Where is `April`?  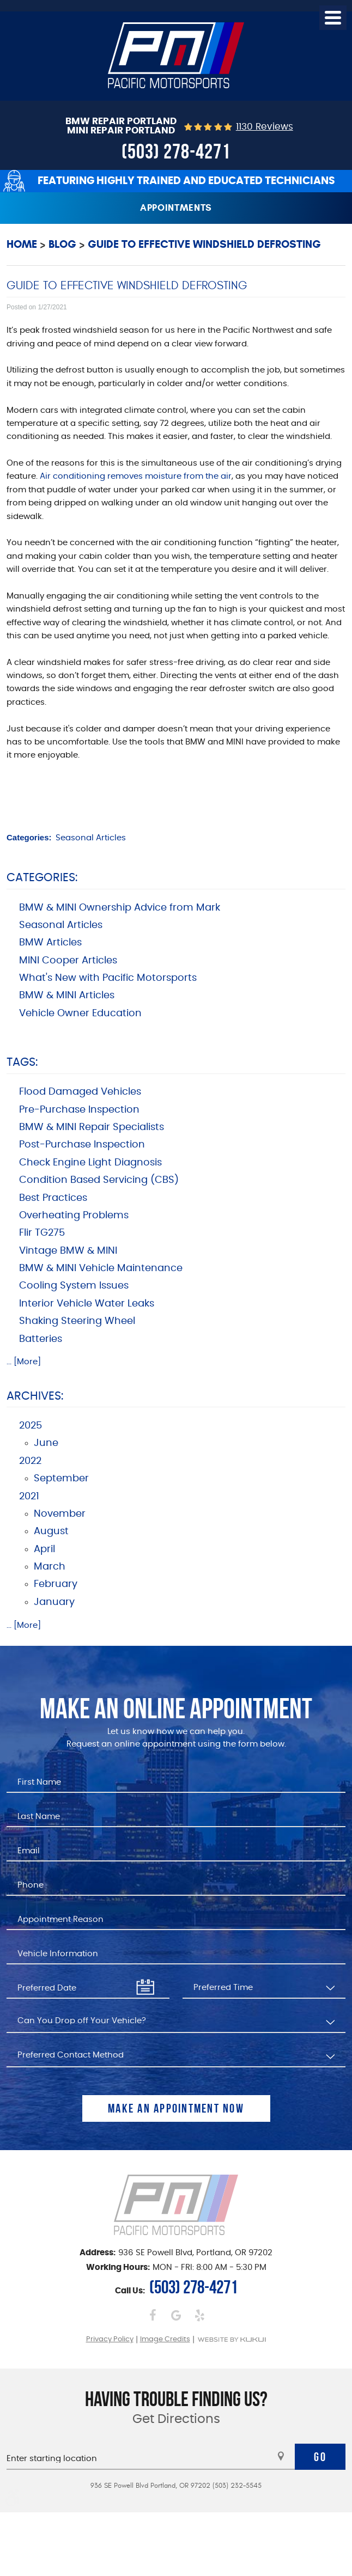 April is located at coordinates (44, 1549).